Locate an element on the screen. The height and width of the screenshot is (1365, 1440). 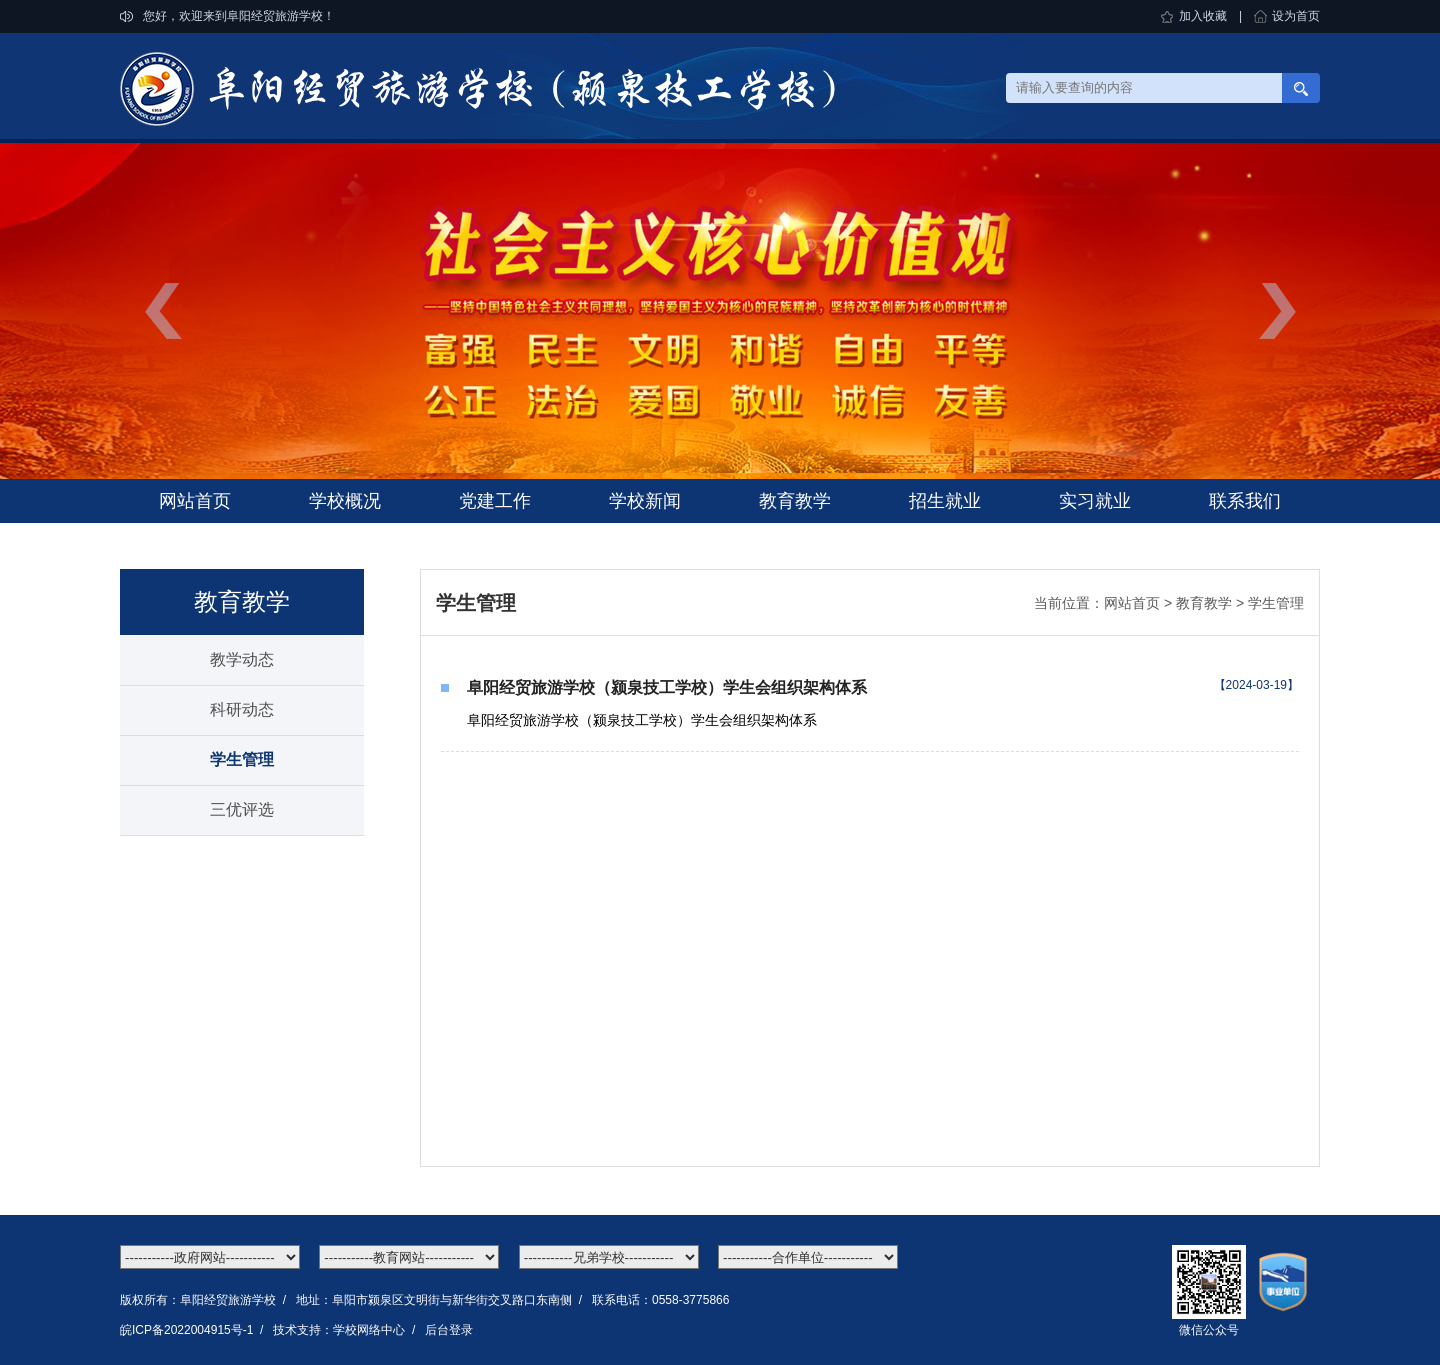
党建工作 is located at coordinates (495, 501).